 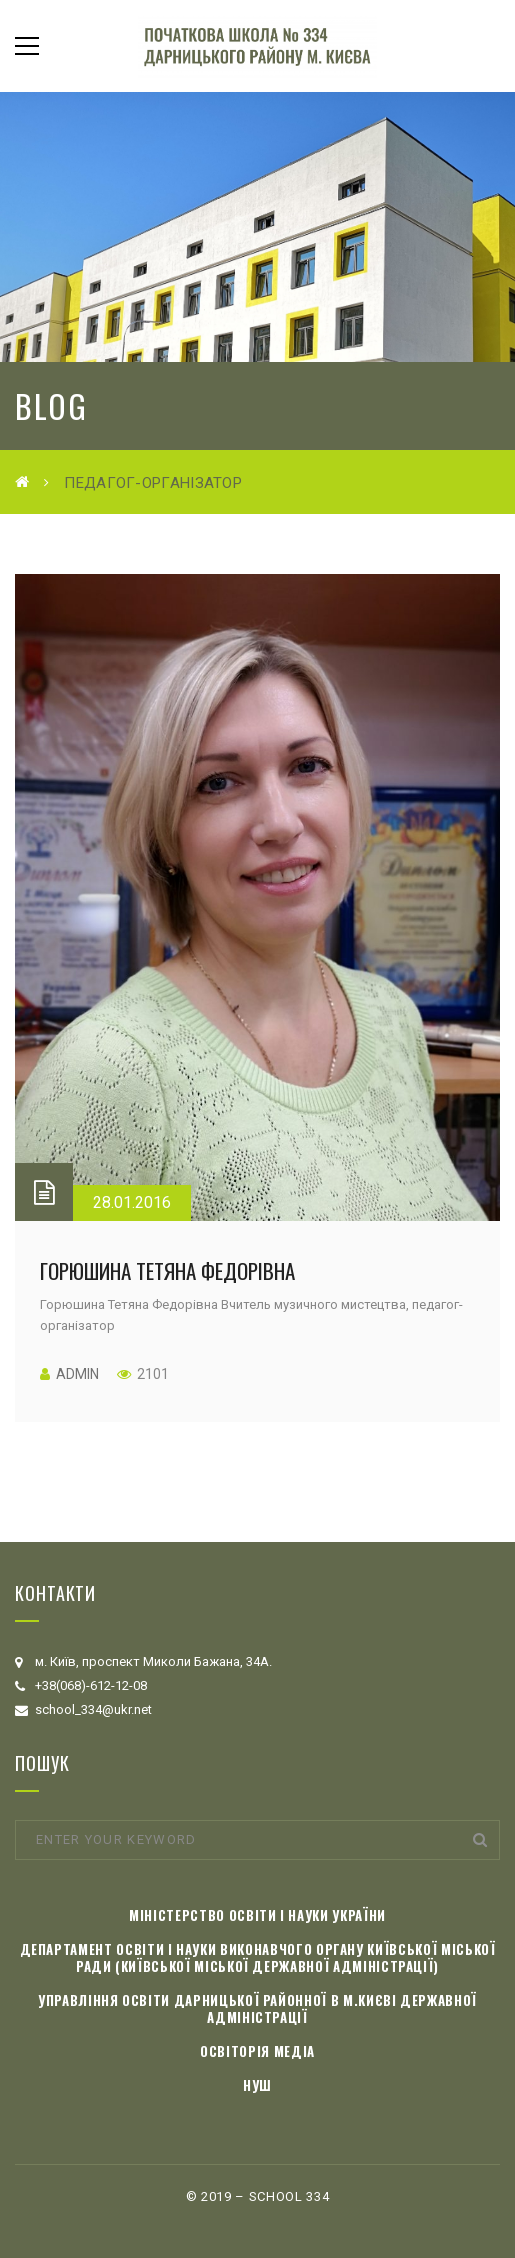 I want to click on НУШ, so click(x=257, y=2085).